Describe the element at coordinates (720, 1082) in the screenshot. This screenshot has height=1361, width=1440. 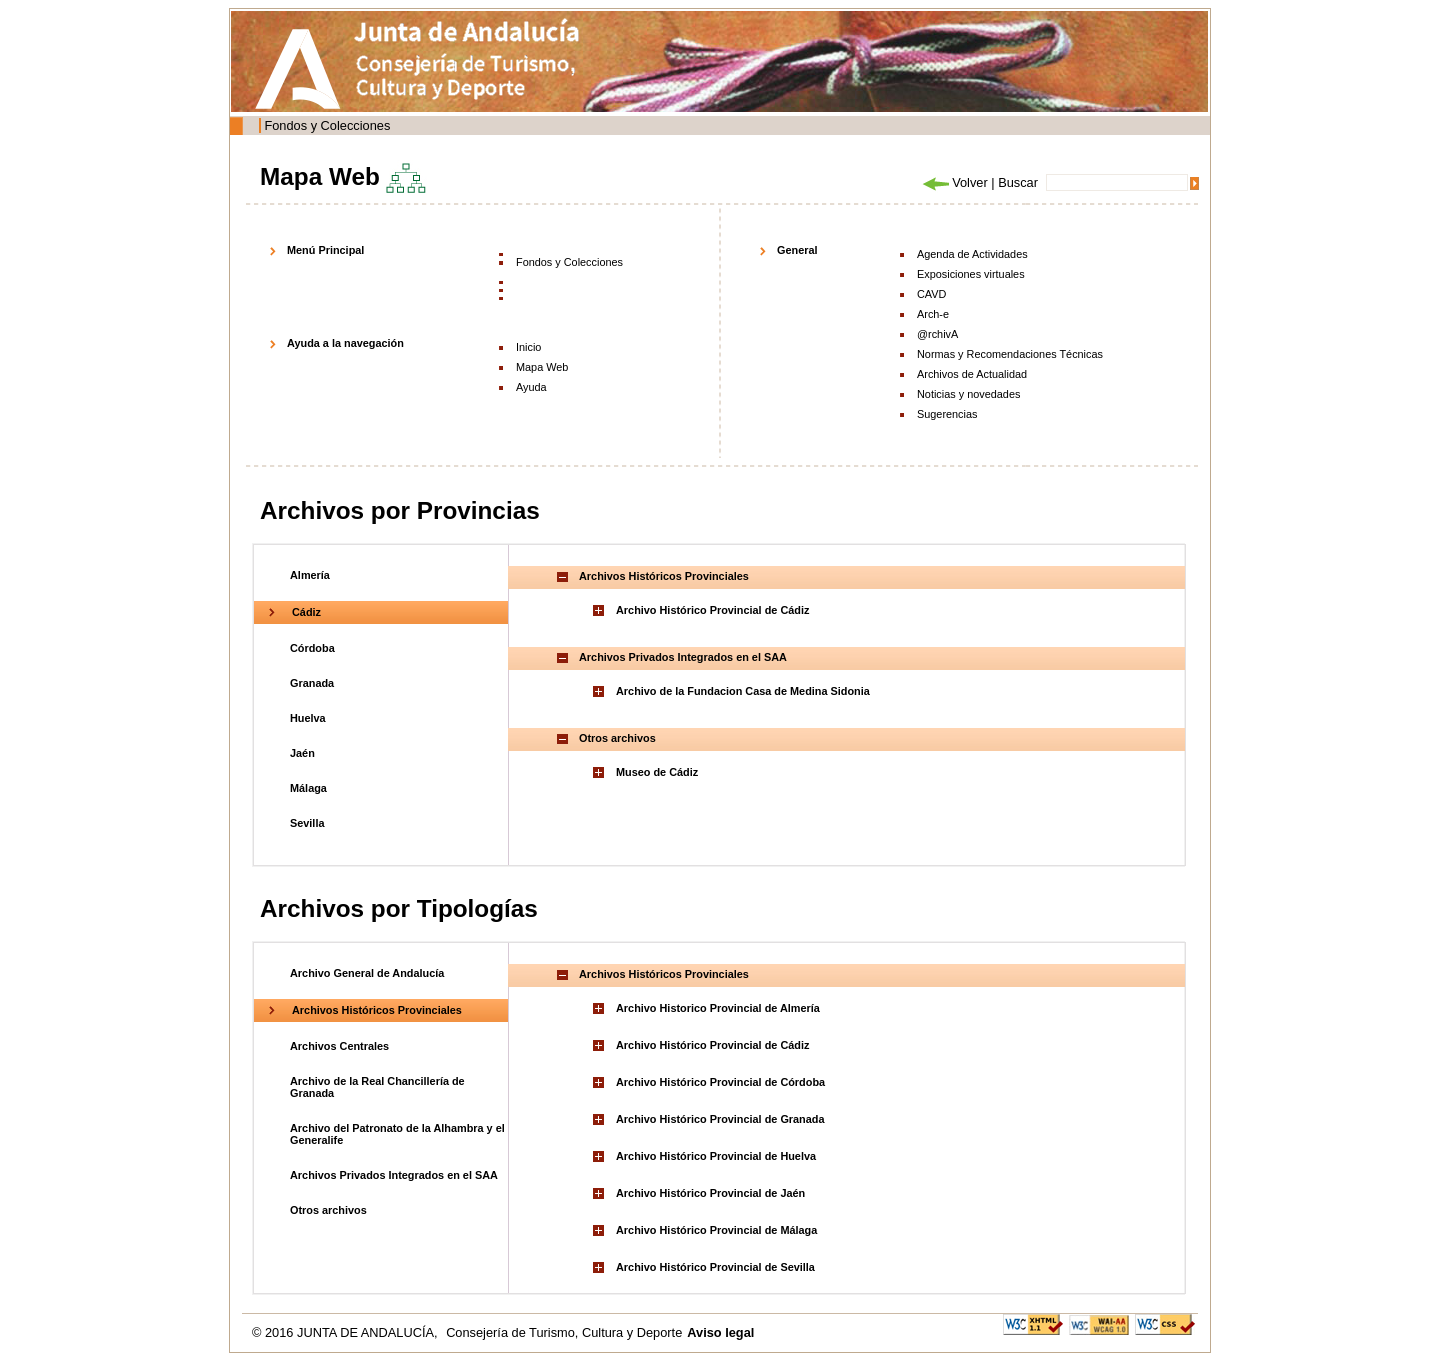
I see `Archivo Histórico Provincial de Córdoba` at that location.